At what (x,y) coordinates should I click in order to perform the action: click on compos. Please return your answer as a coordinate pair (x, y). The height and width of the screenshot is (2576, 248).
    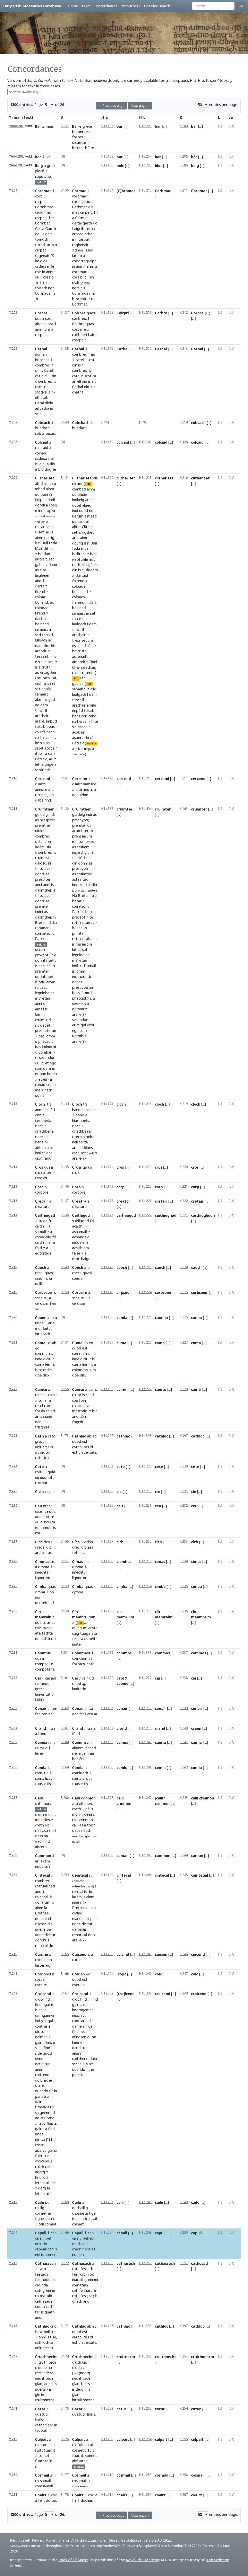
    Looking at the image, I should click on (41, 1663).